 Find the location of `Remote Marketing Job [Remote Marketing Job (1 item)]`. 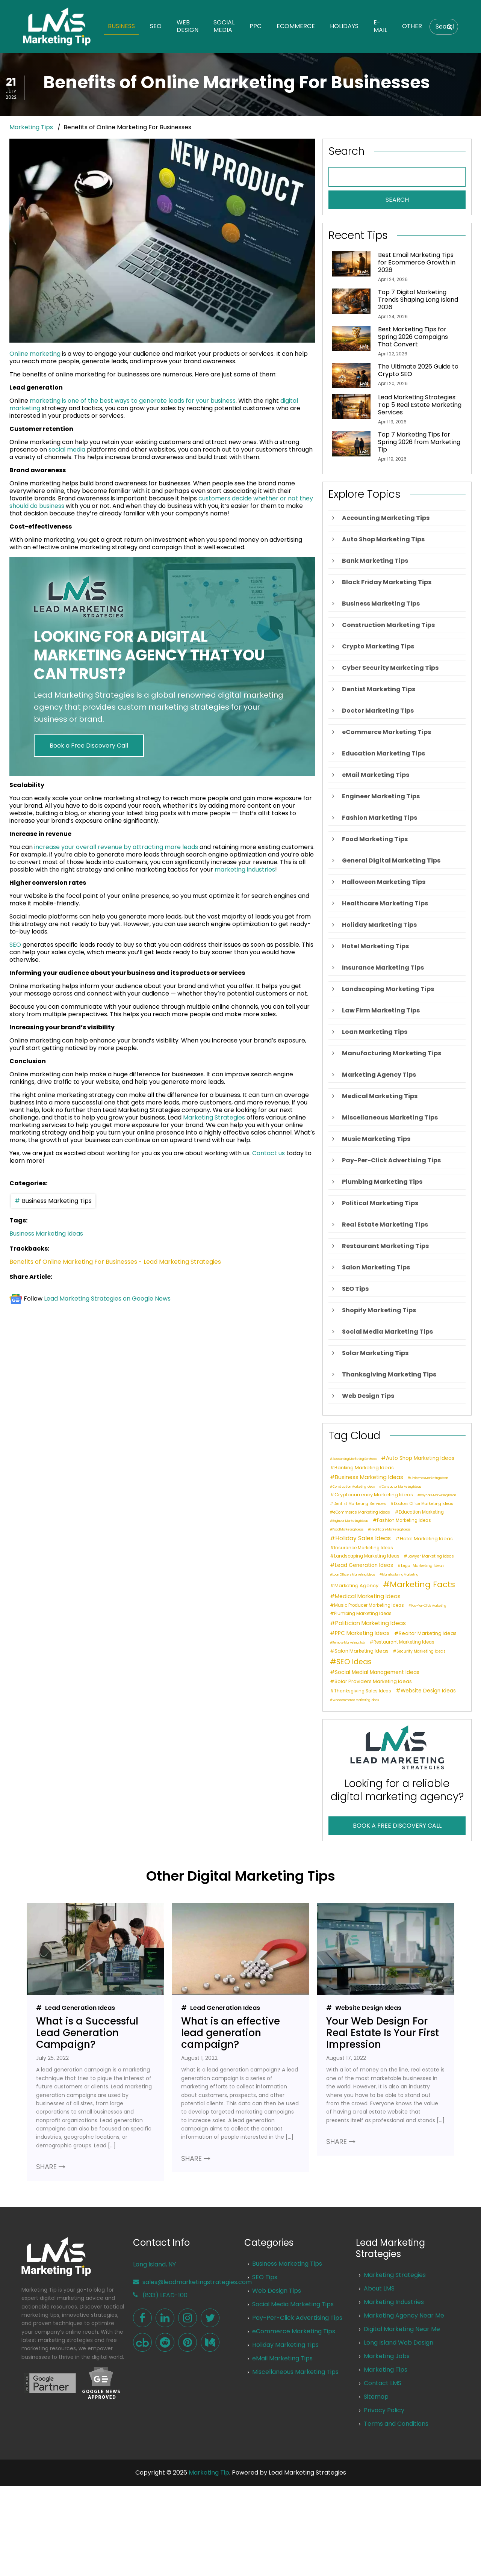

Remote Marketing Job [Remote Marketing Job (1 item)] is located at coordinates (349, 1643).